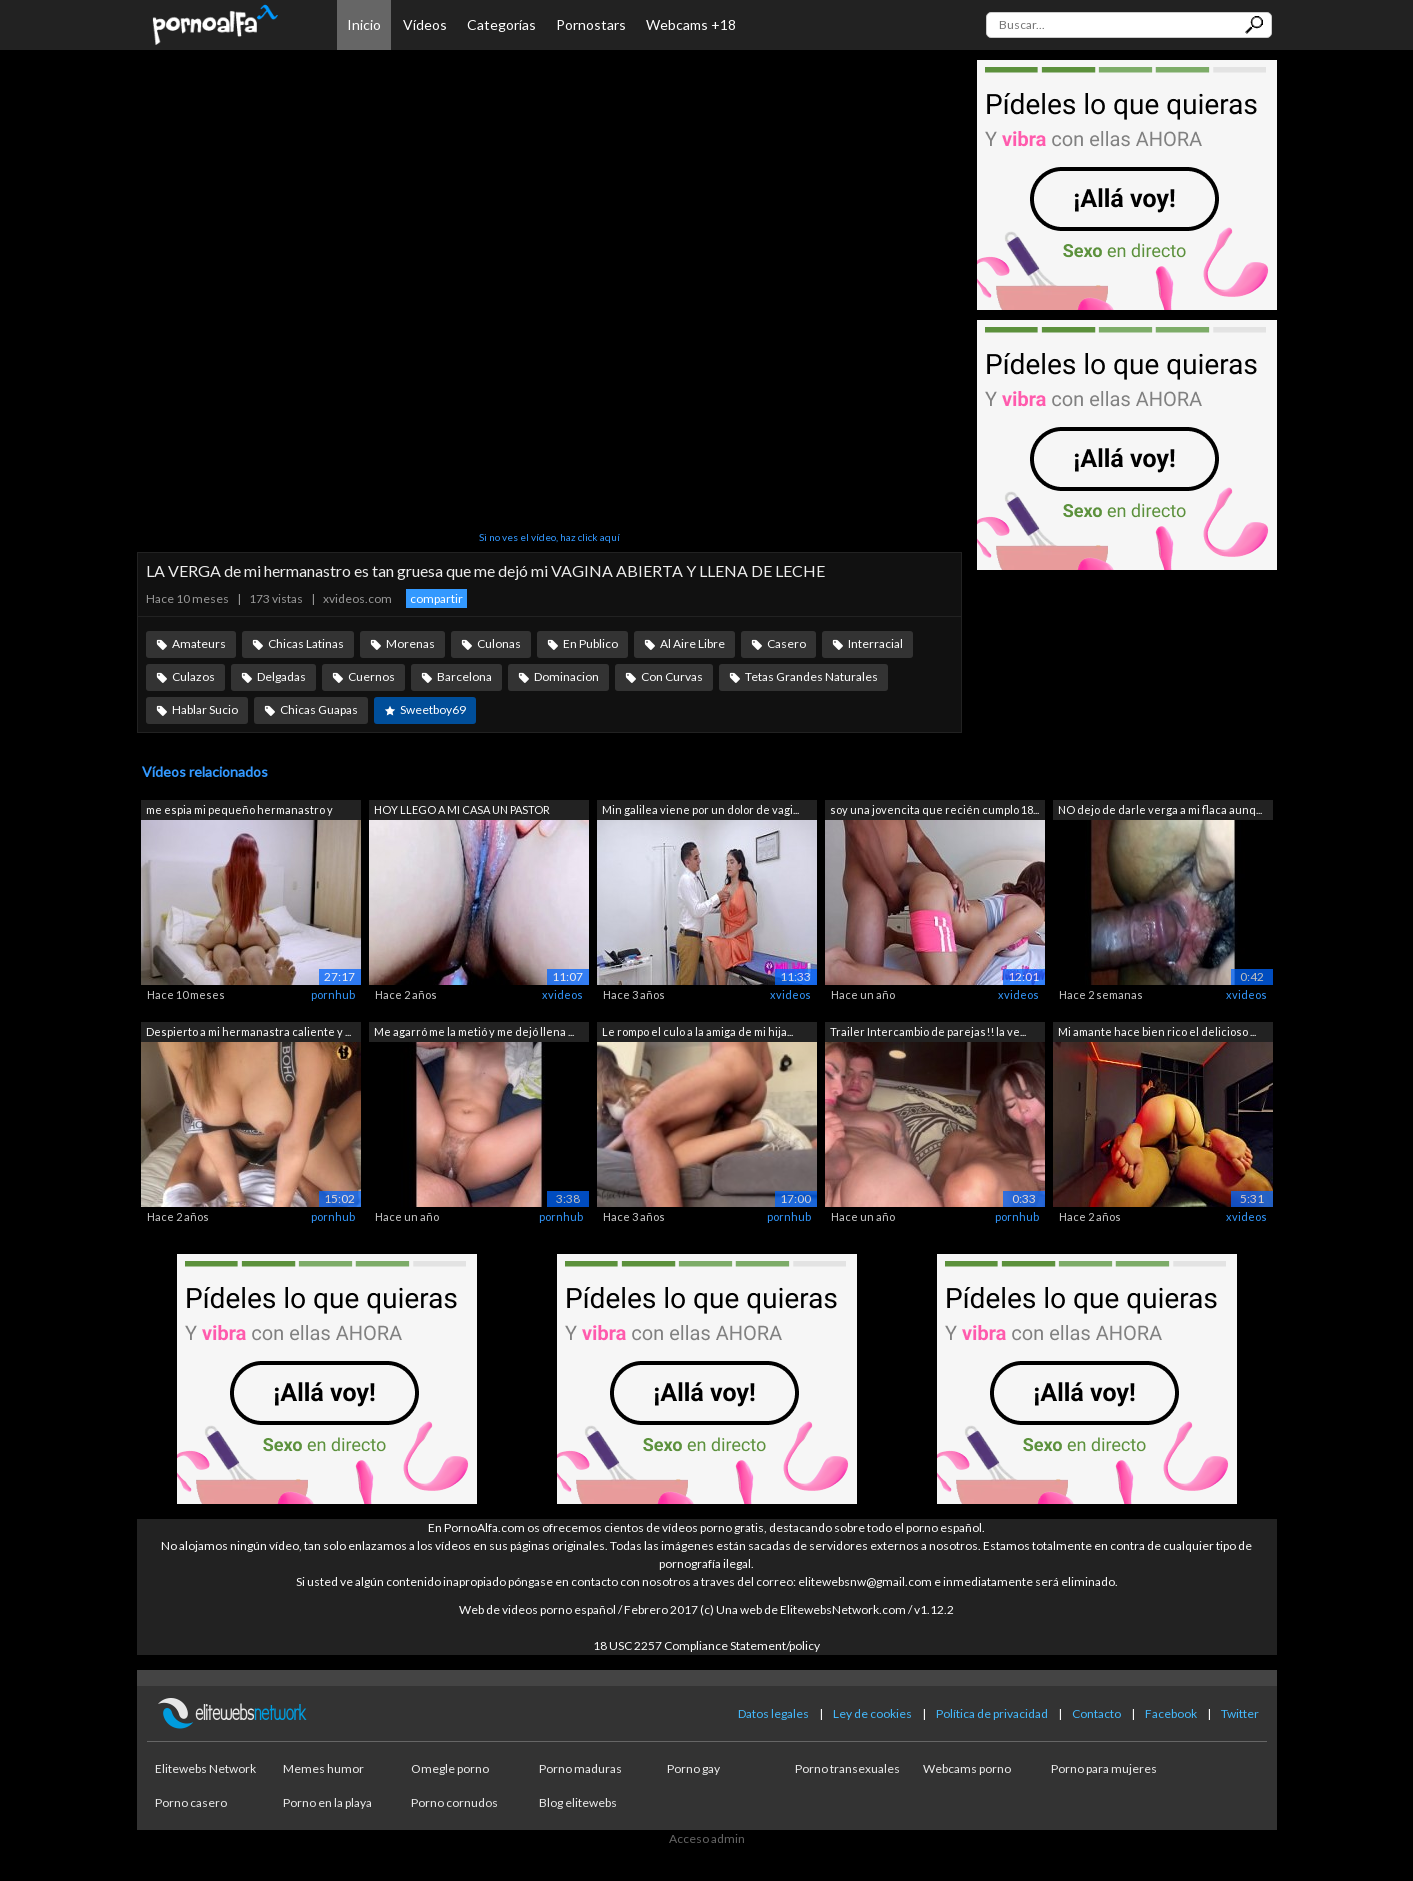 This screenshot has width=1413, height=1881. What do you see at coordinates (410, 643) in the screenshot?
I see `Morenas` at bounding box center [410, 643].